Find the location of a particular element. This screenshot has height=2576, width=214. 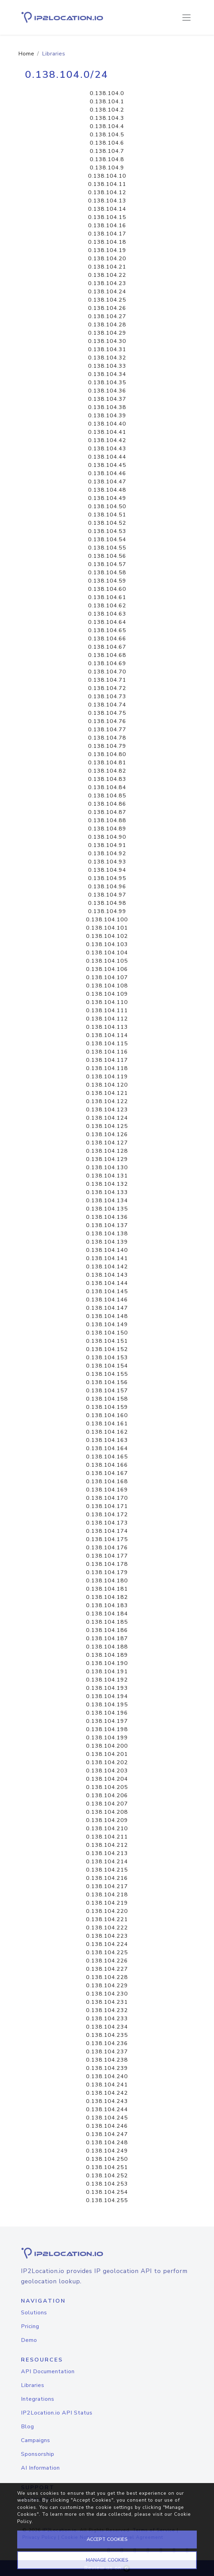

Pricing is located at coordinates (30, 2326).